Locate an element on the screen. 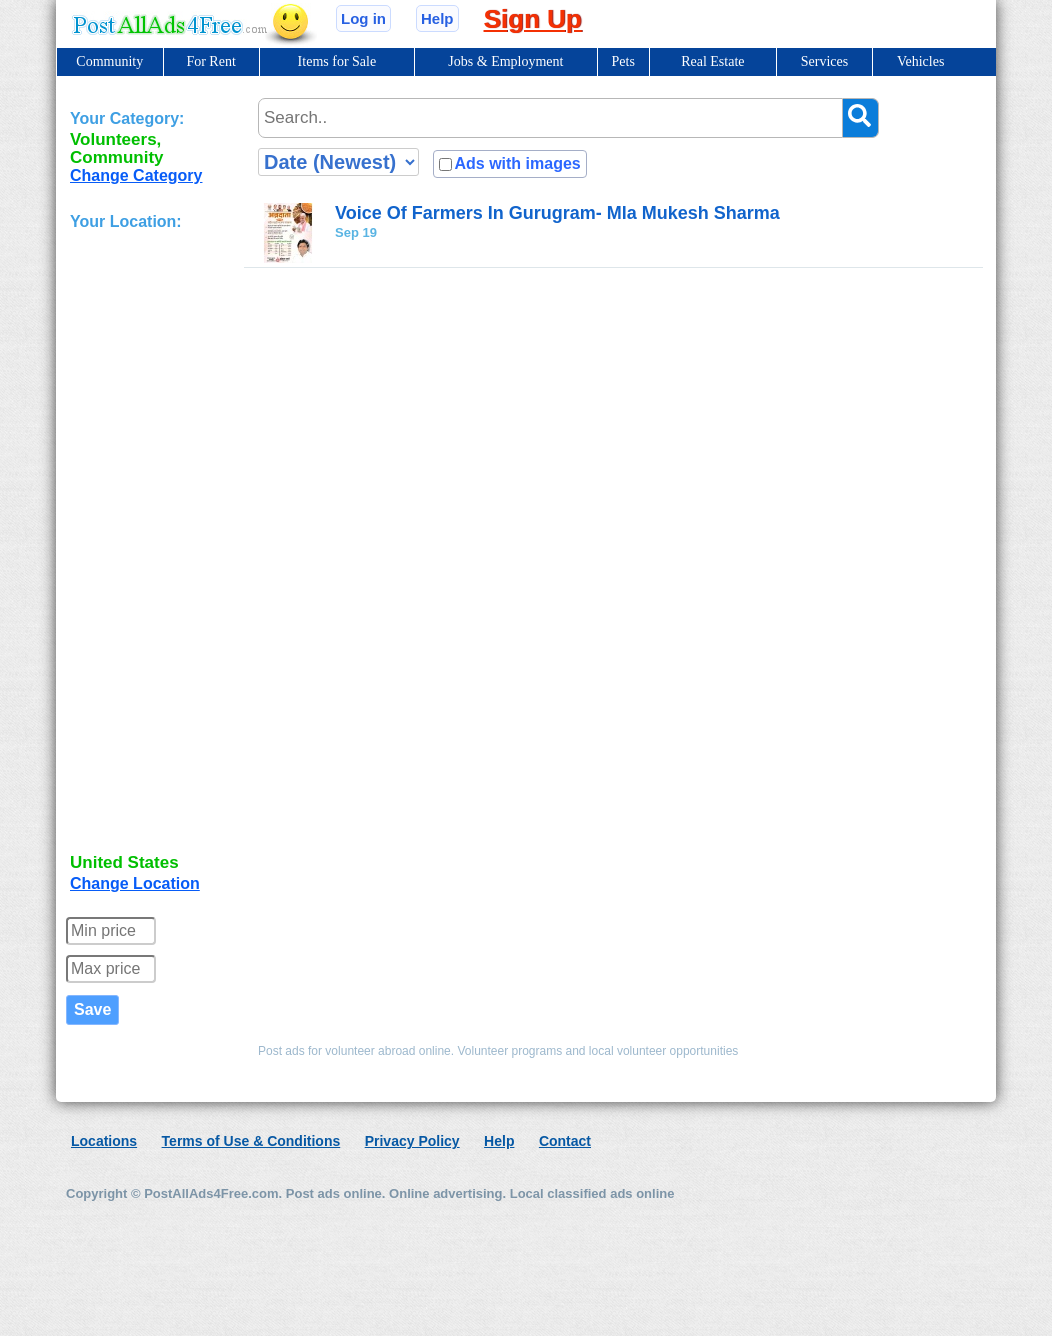 This screenshot has width=1052, height=1336. Real Estate is located at coordinates (712, 61).